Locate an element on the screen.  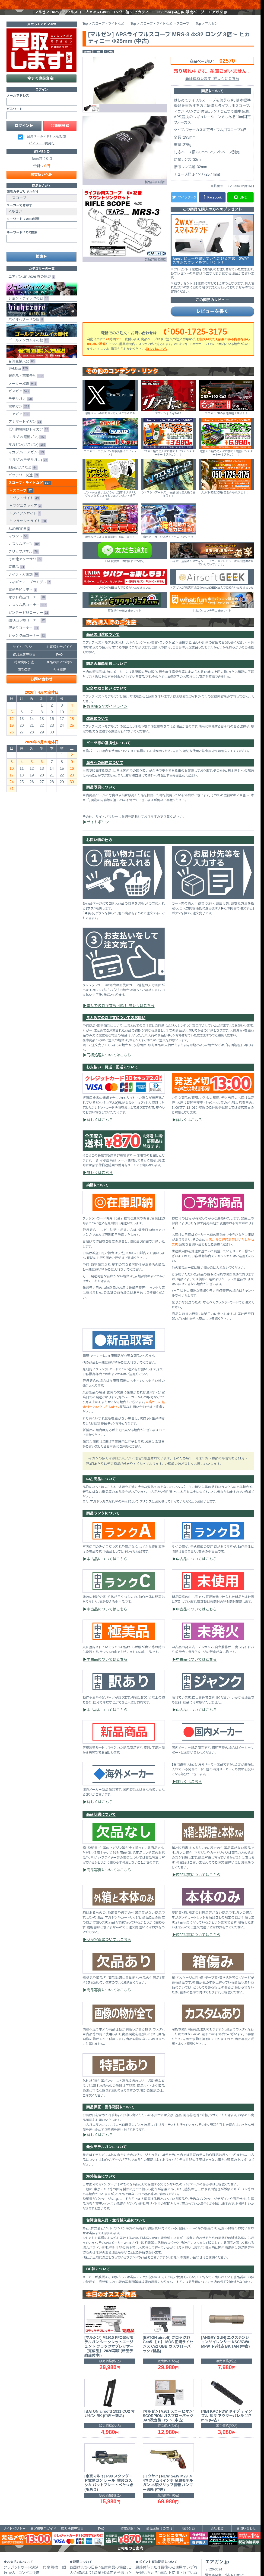
改造について is located at coordinates (97, 728).